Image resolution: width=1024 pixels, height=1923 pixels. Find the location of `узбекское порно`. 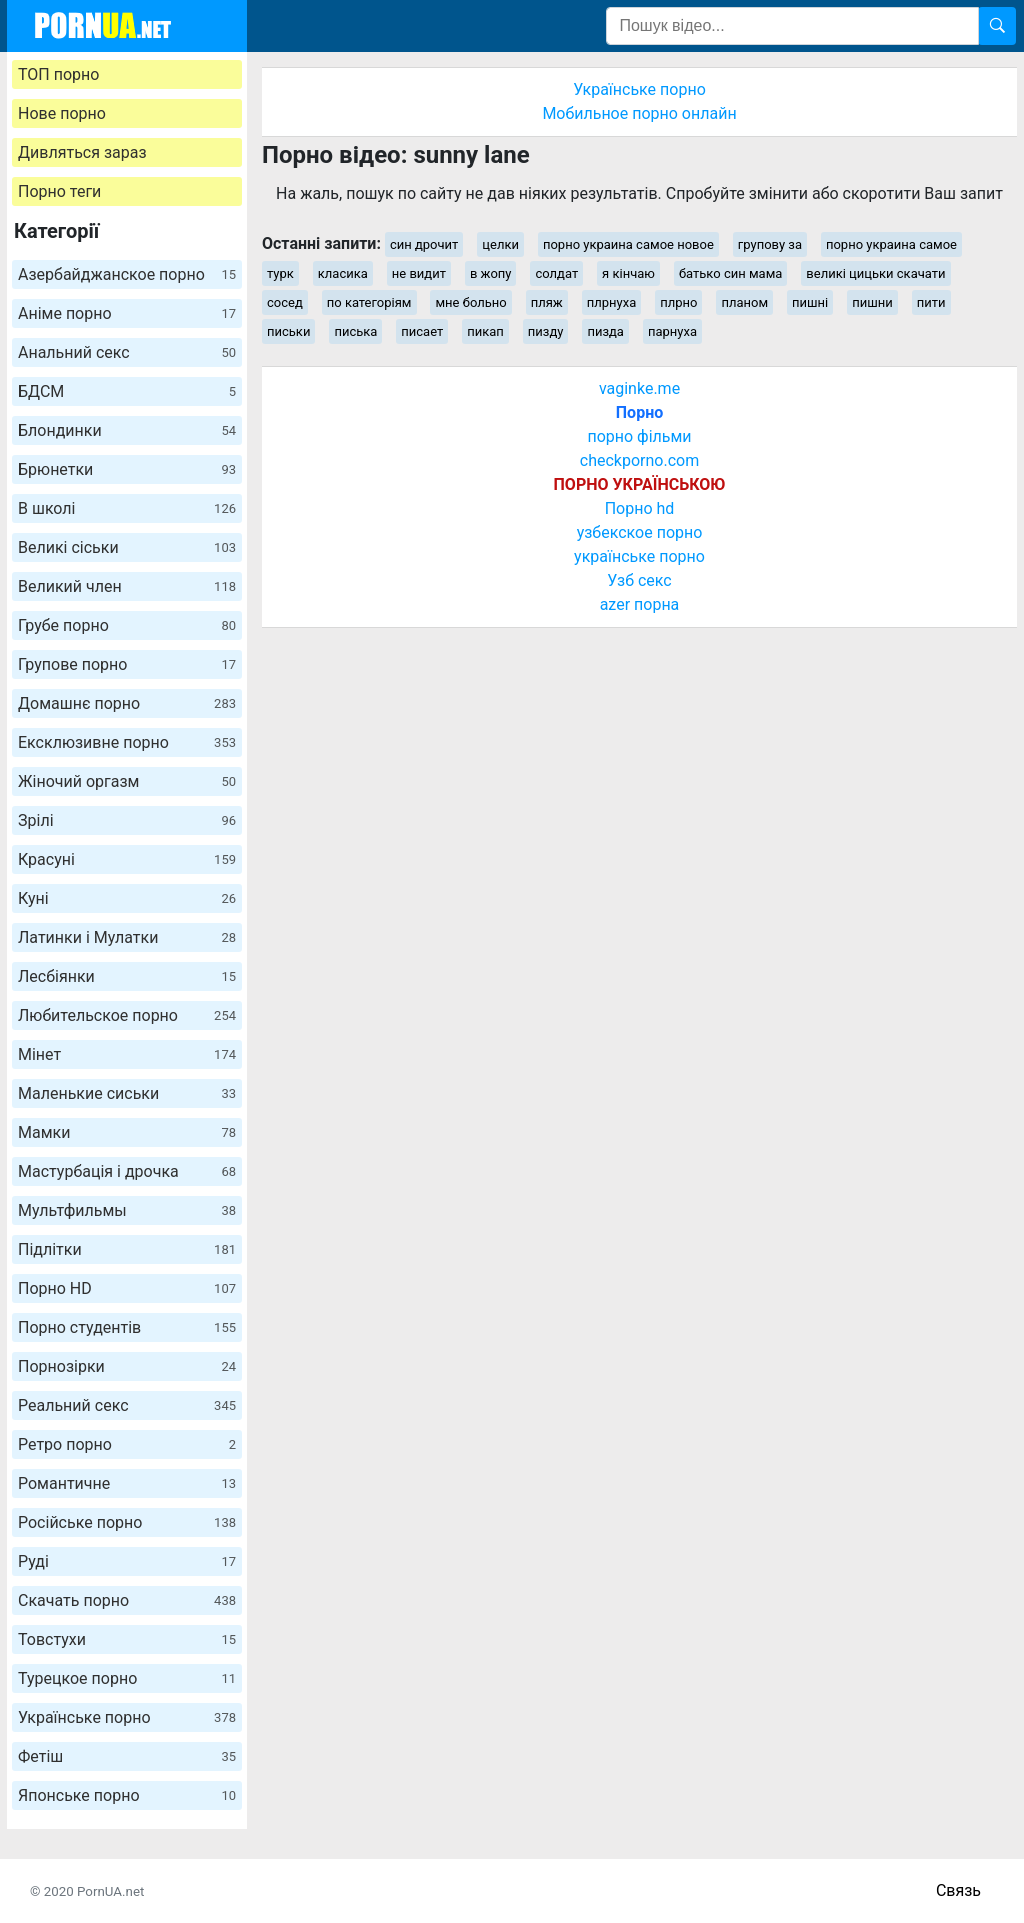

узбекское порно is located at coordinates (640, 532).